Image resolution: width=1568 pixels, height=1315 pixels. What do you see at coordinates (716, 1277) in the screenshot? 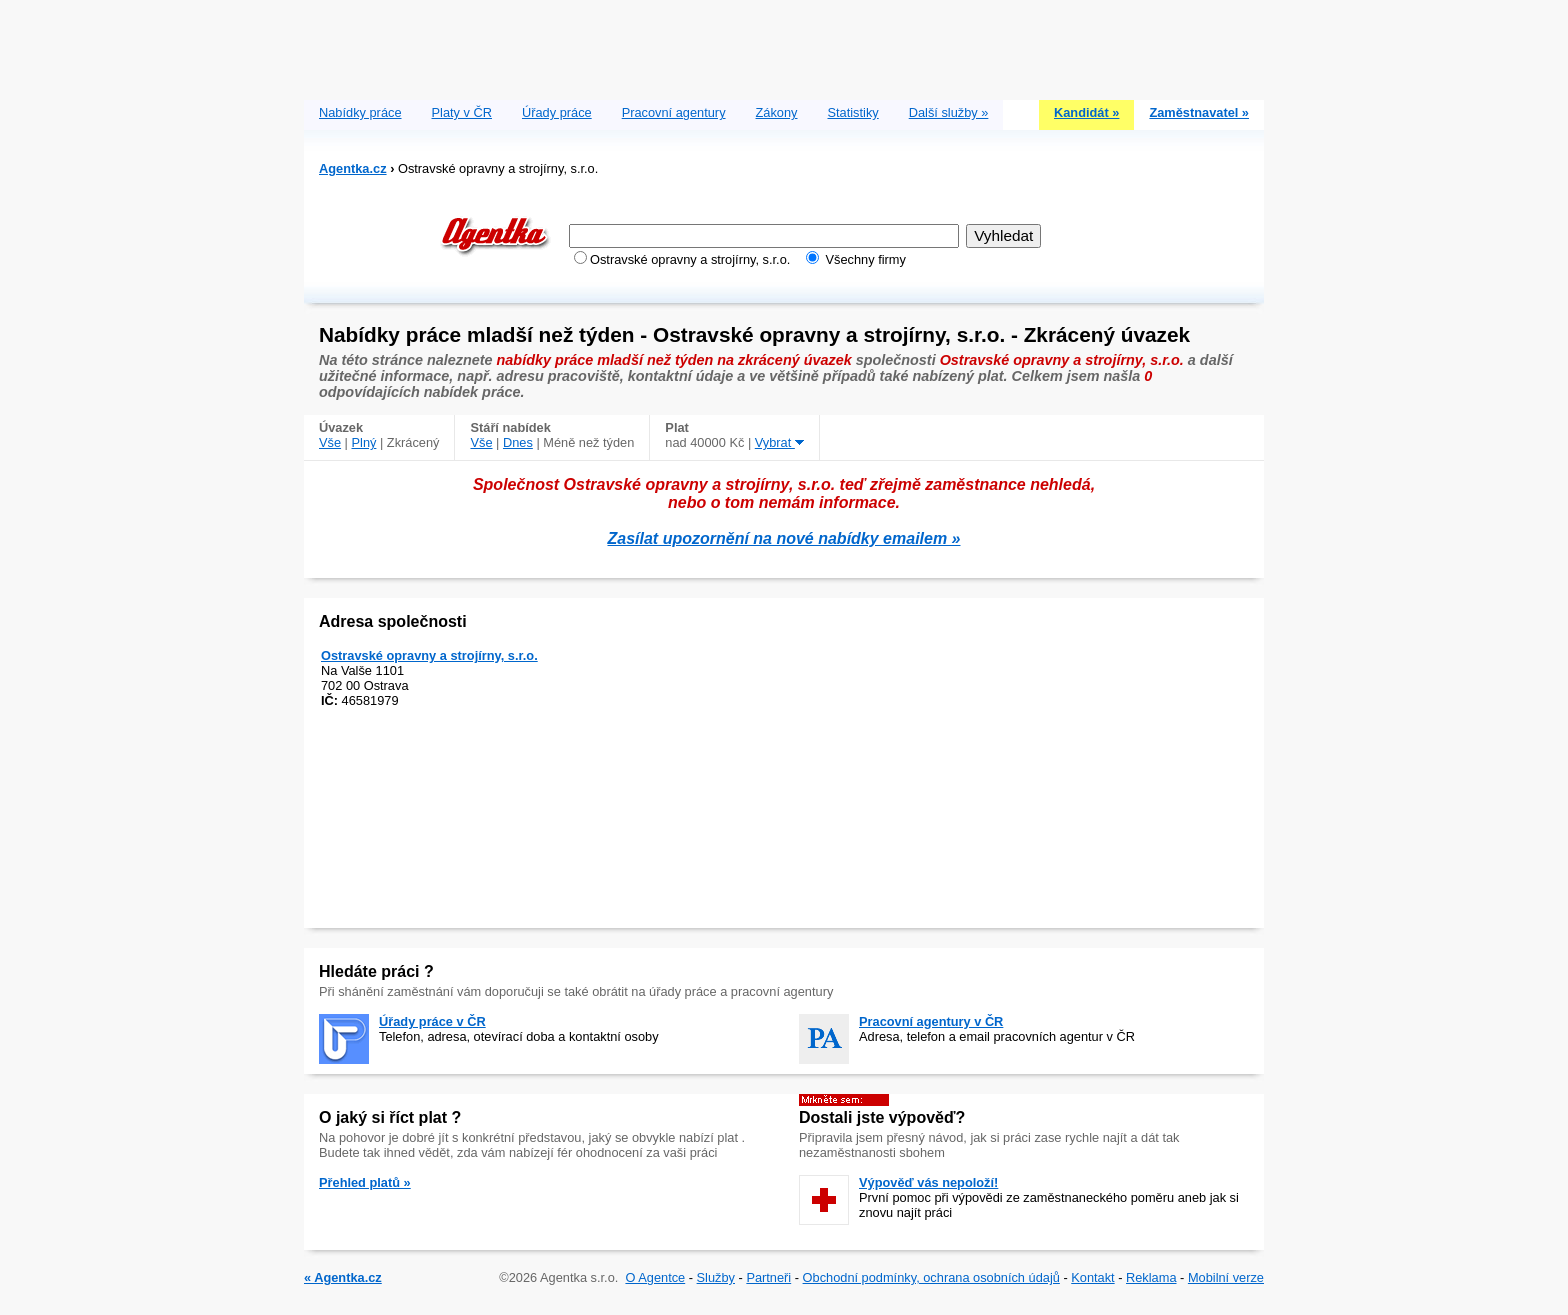
I see `Služby` at bounding box center [716, 1277].